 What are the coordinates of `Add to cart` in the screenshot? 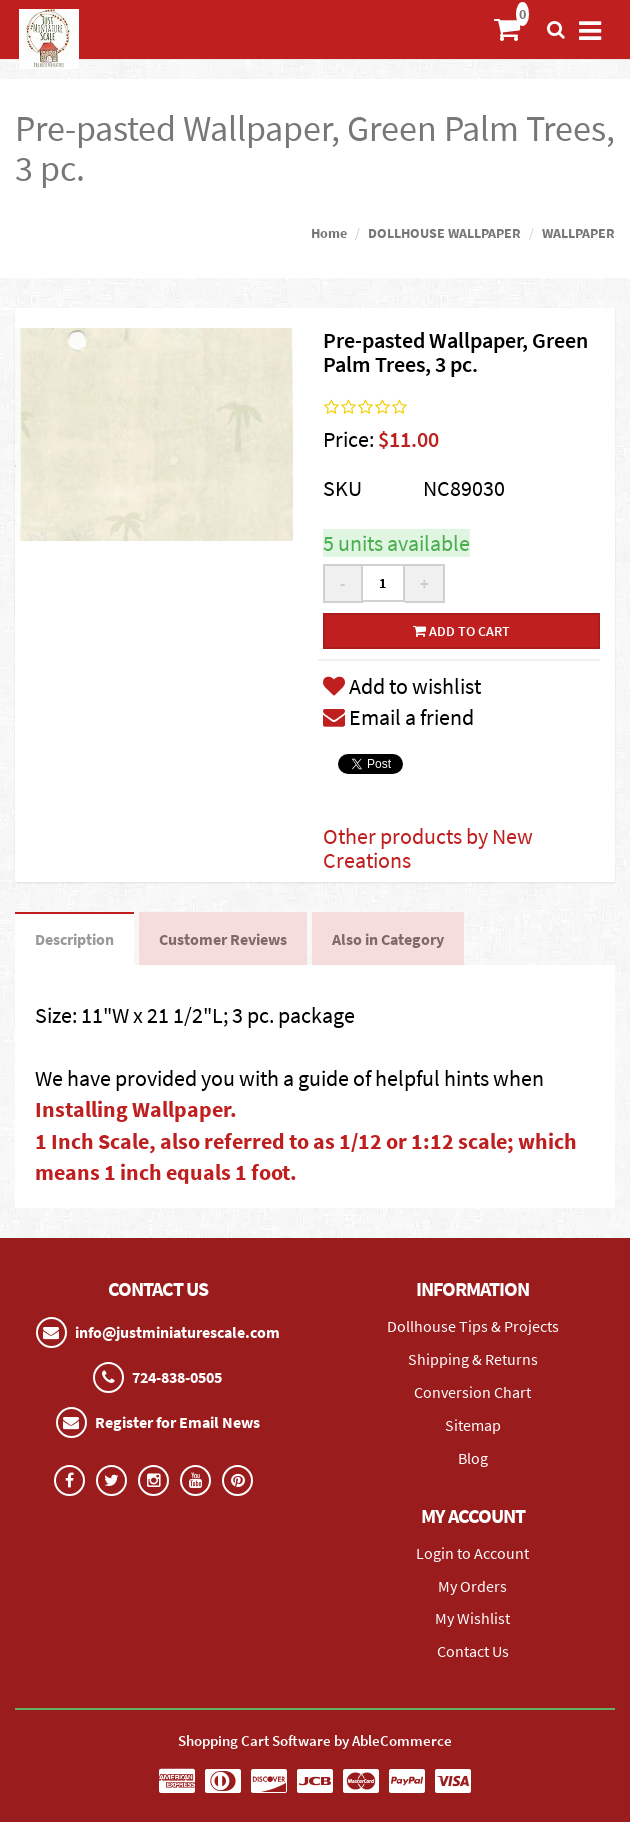 It's located at (461, 631).